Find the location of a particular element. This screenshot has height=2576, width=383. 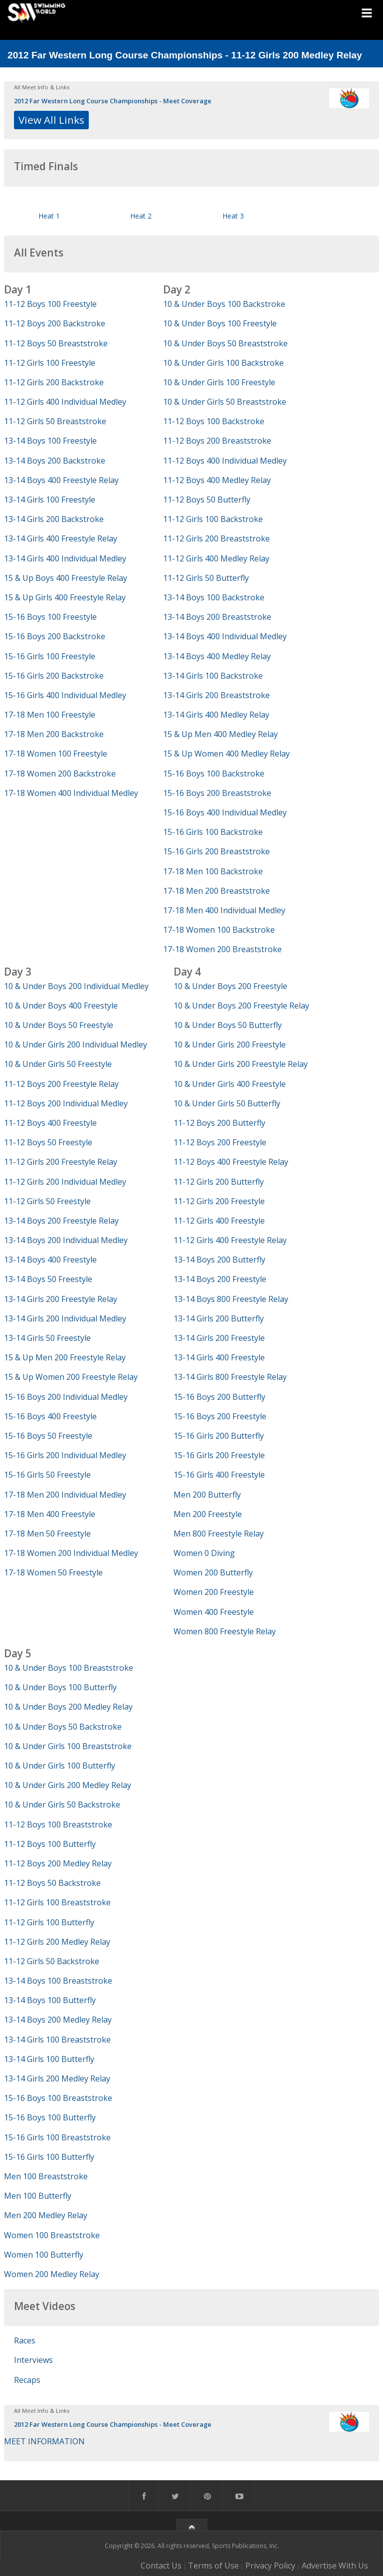

10 & Under Girls 200 Medley Relay is located at coordinates (67, 1785).